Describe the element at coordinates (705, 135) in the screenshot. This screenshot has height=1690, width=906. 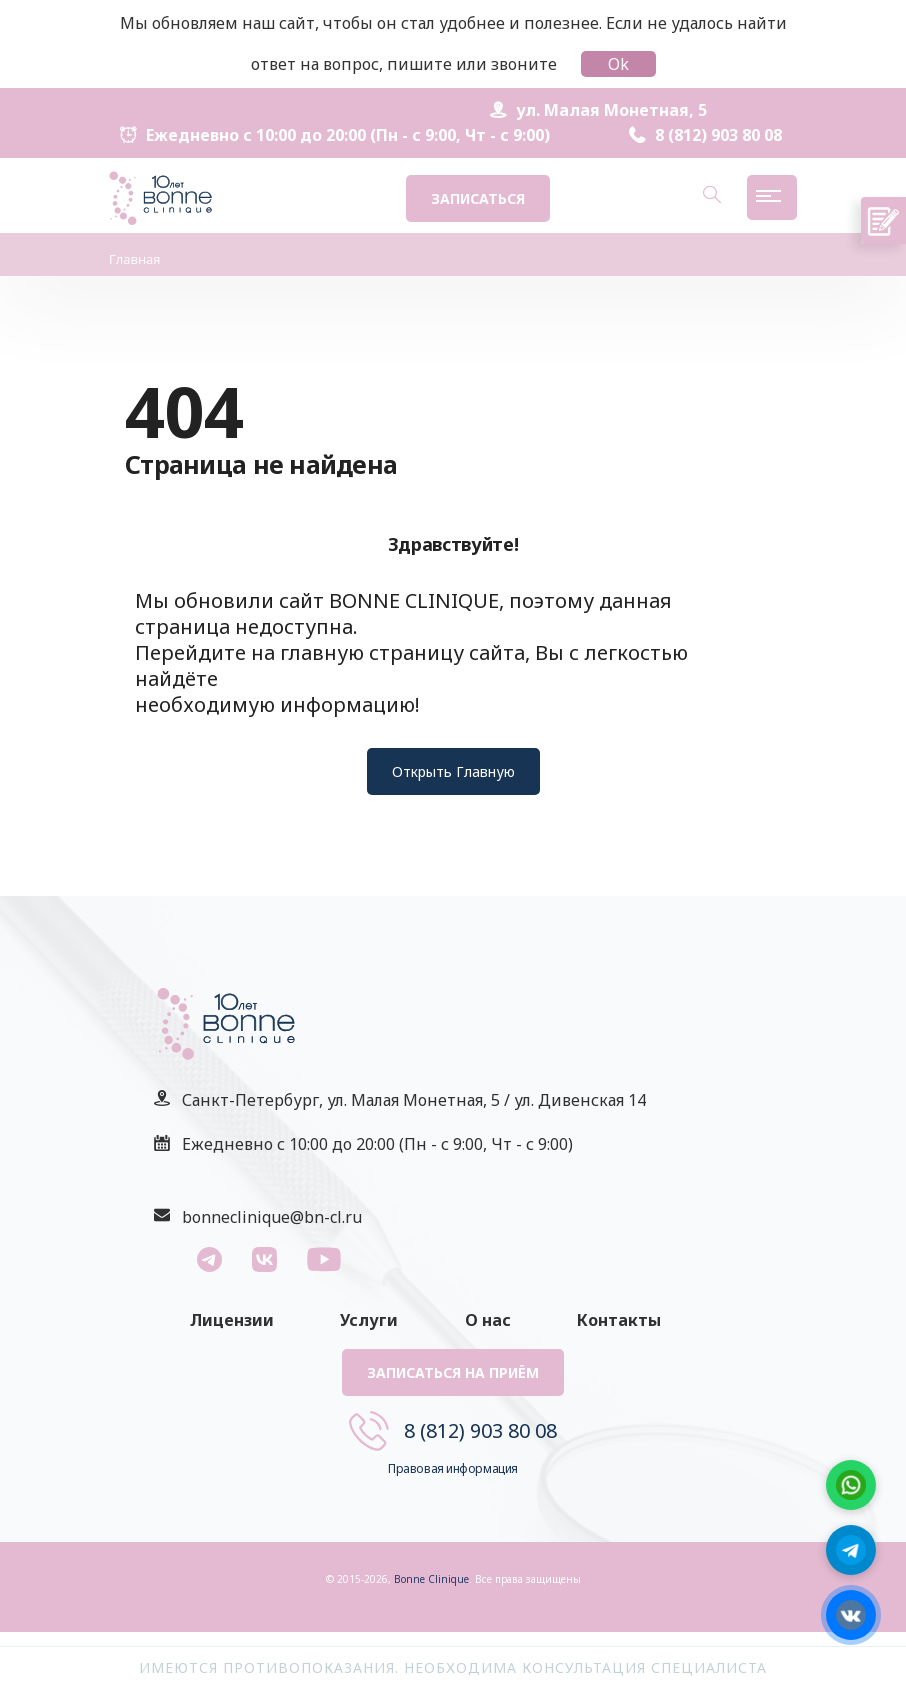
I see `8 (812) 903 80 08` at that location.